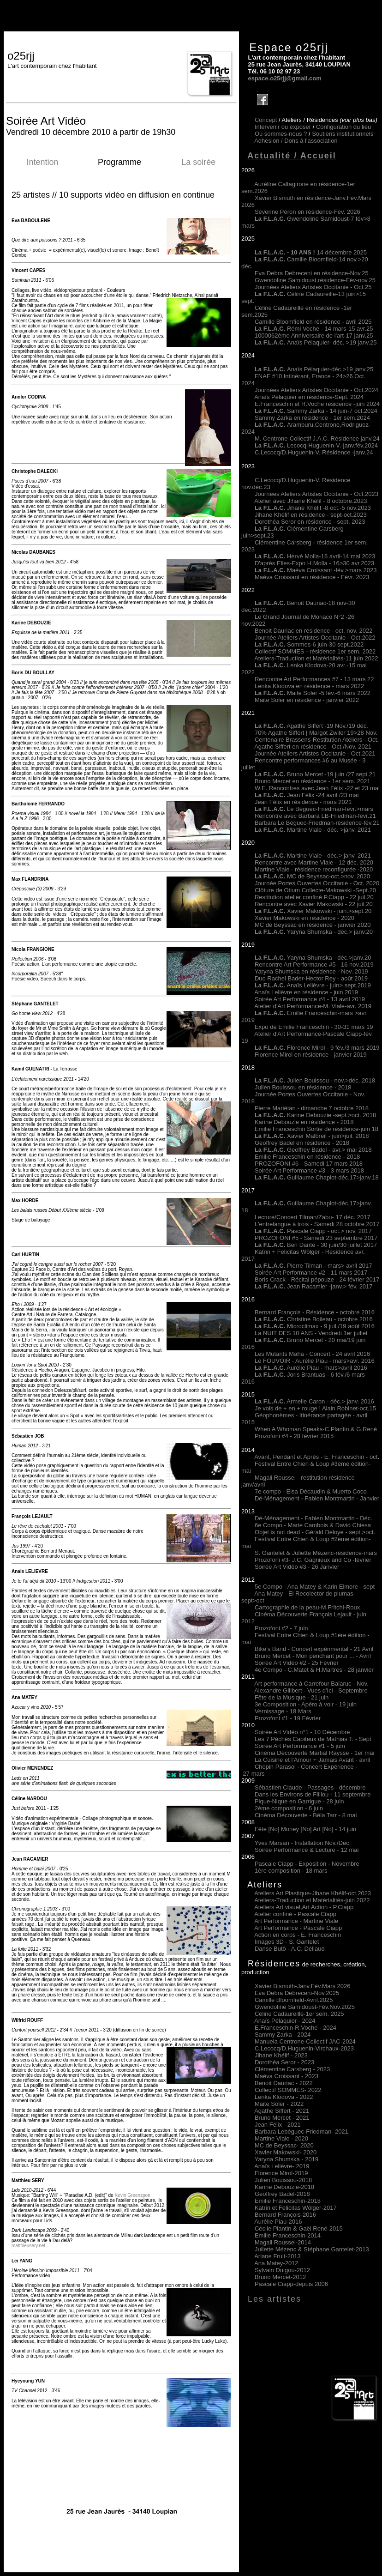 This screenshot has height=2576, width=382. I want to click on Sébastien Claude - Passages - décembre, so click(310, 1787).